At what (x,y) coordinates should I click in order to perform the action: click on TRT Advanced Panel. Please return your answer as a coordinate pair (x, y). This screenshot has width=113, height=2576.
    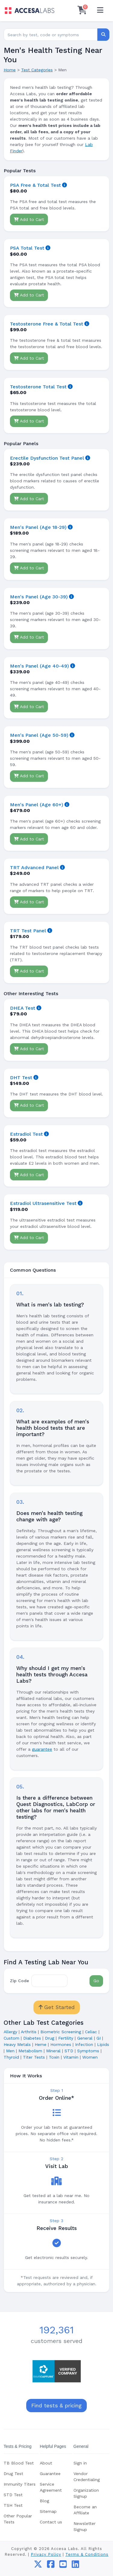
    Looking at the image, I should click on (34, 867).